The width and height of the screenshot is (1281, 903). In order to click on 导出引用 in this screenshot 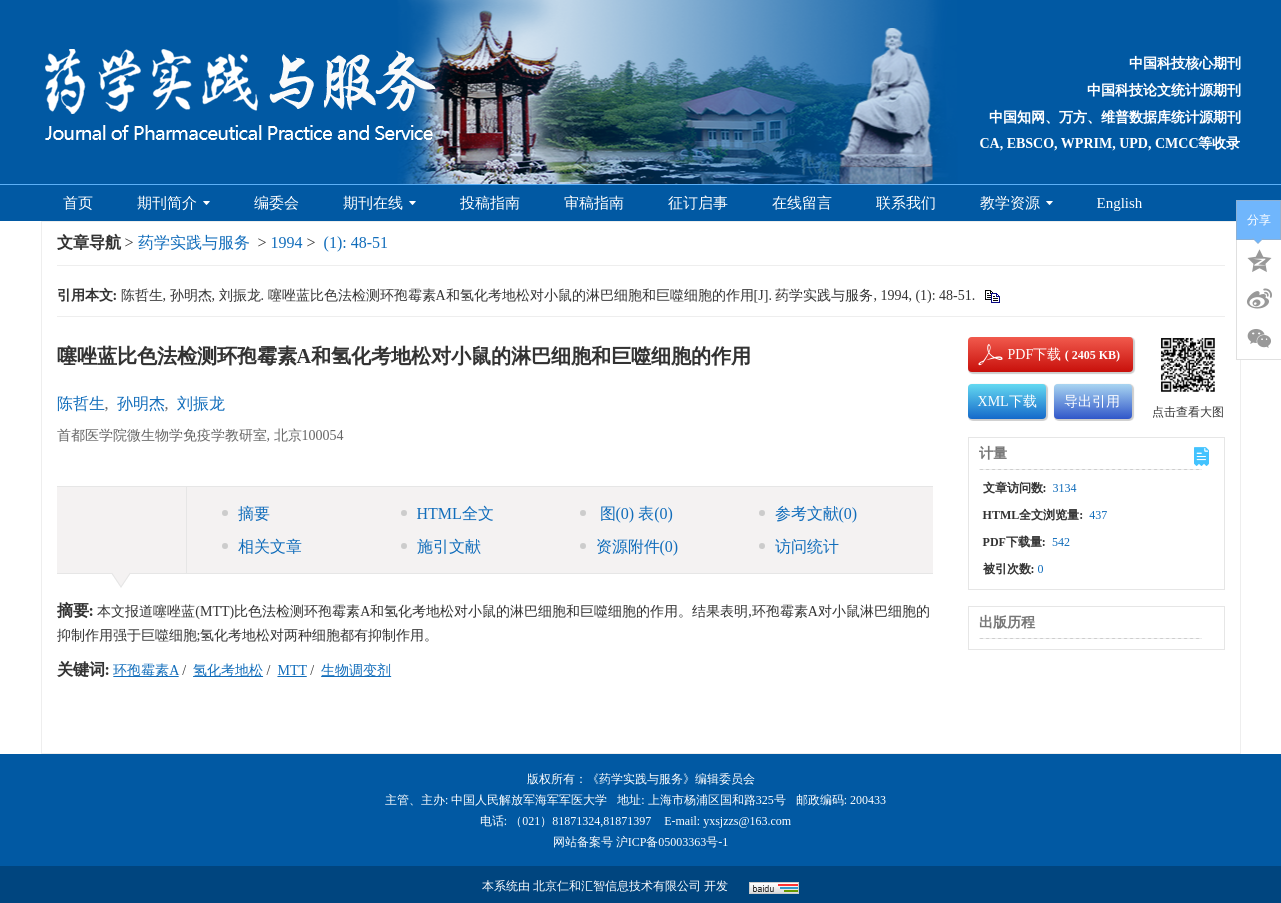, I will do `click(1092, 401)`.